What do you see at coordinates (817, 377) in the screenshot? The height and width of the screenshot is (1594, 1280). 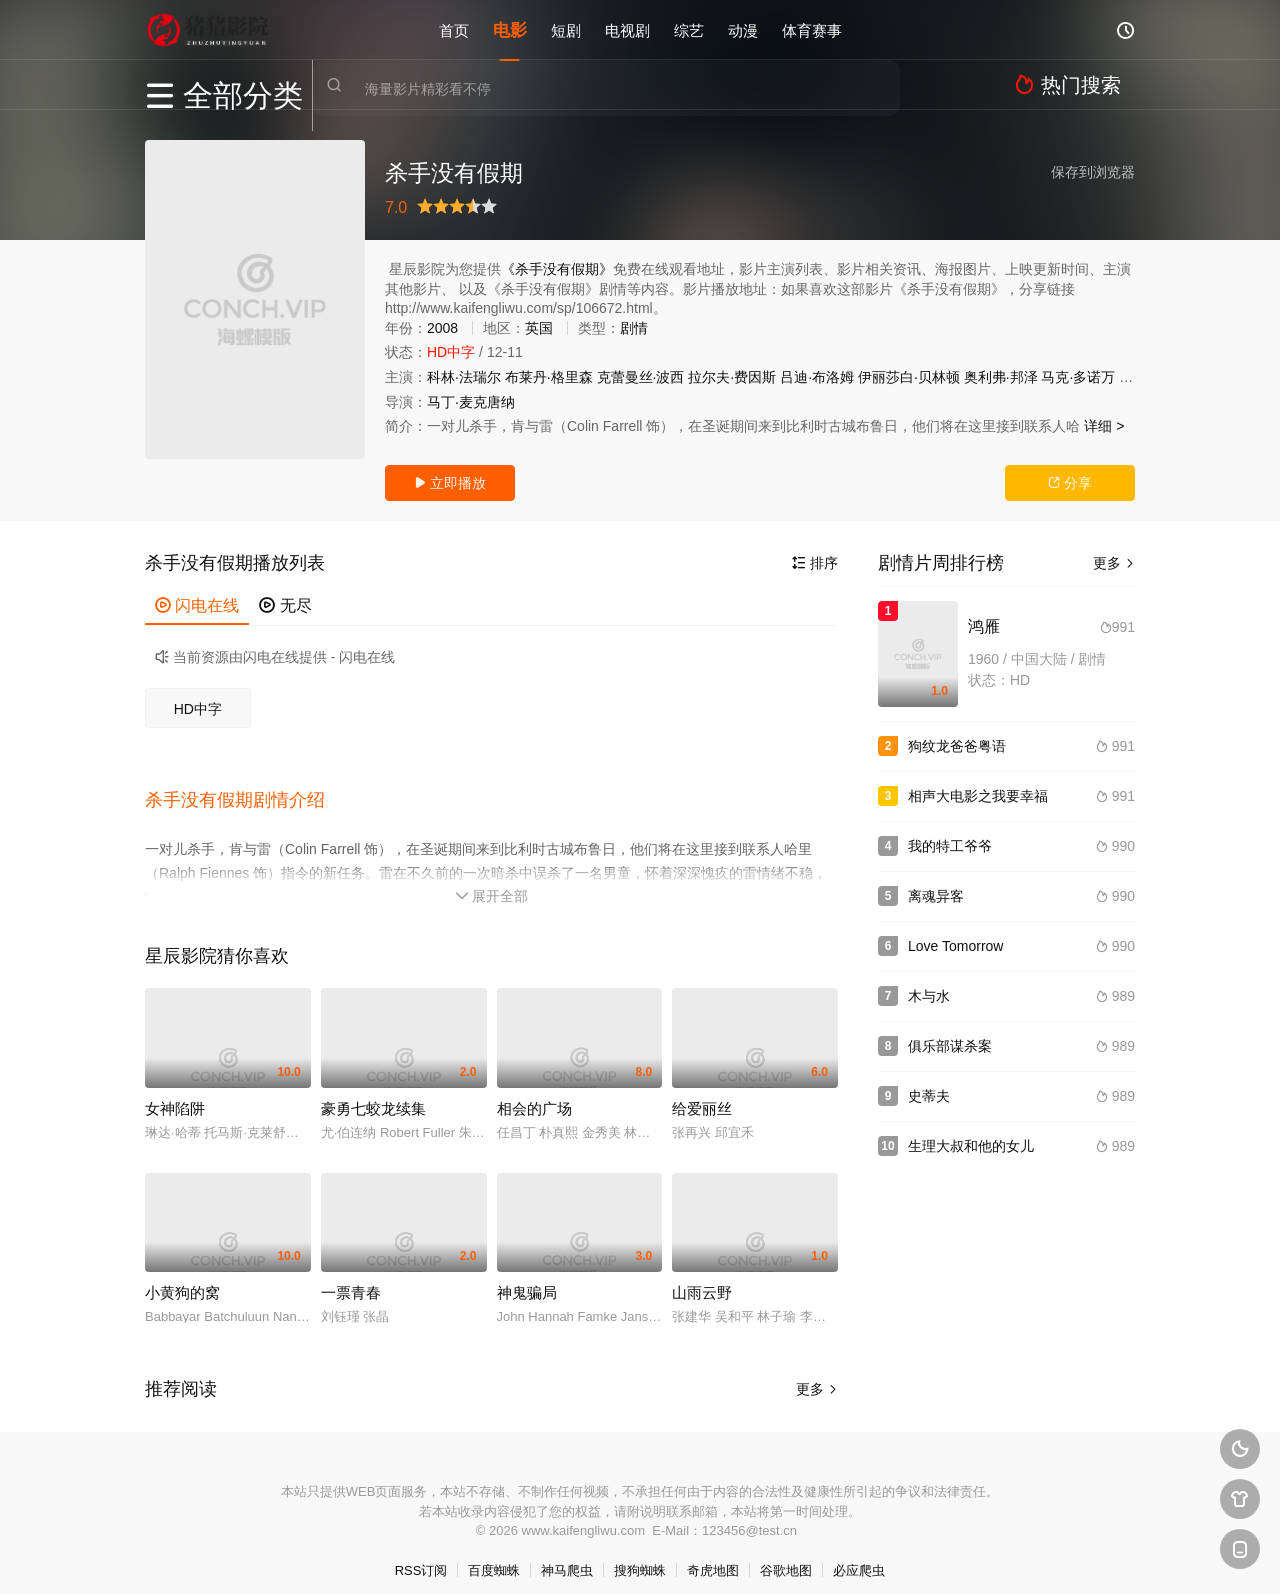 I see `吕迪·布洛姆` at bounding box center [817, 377].